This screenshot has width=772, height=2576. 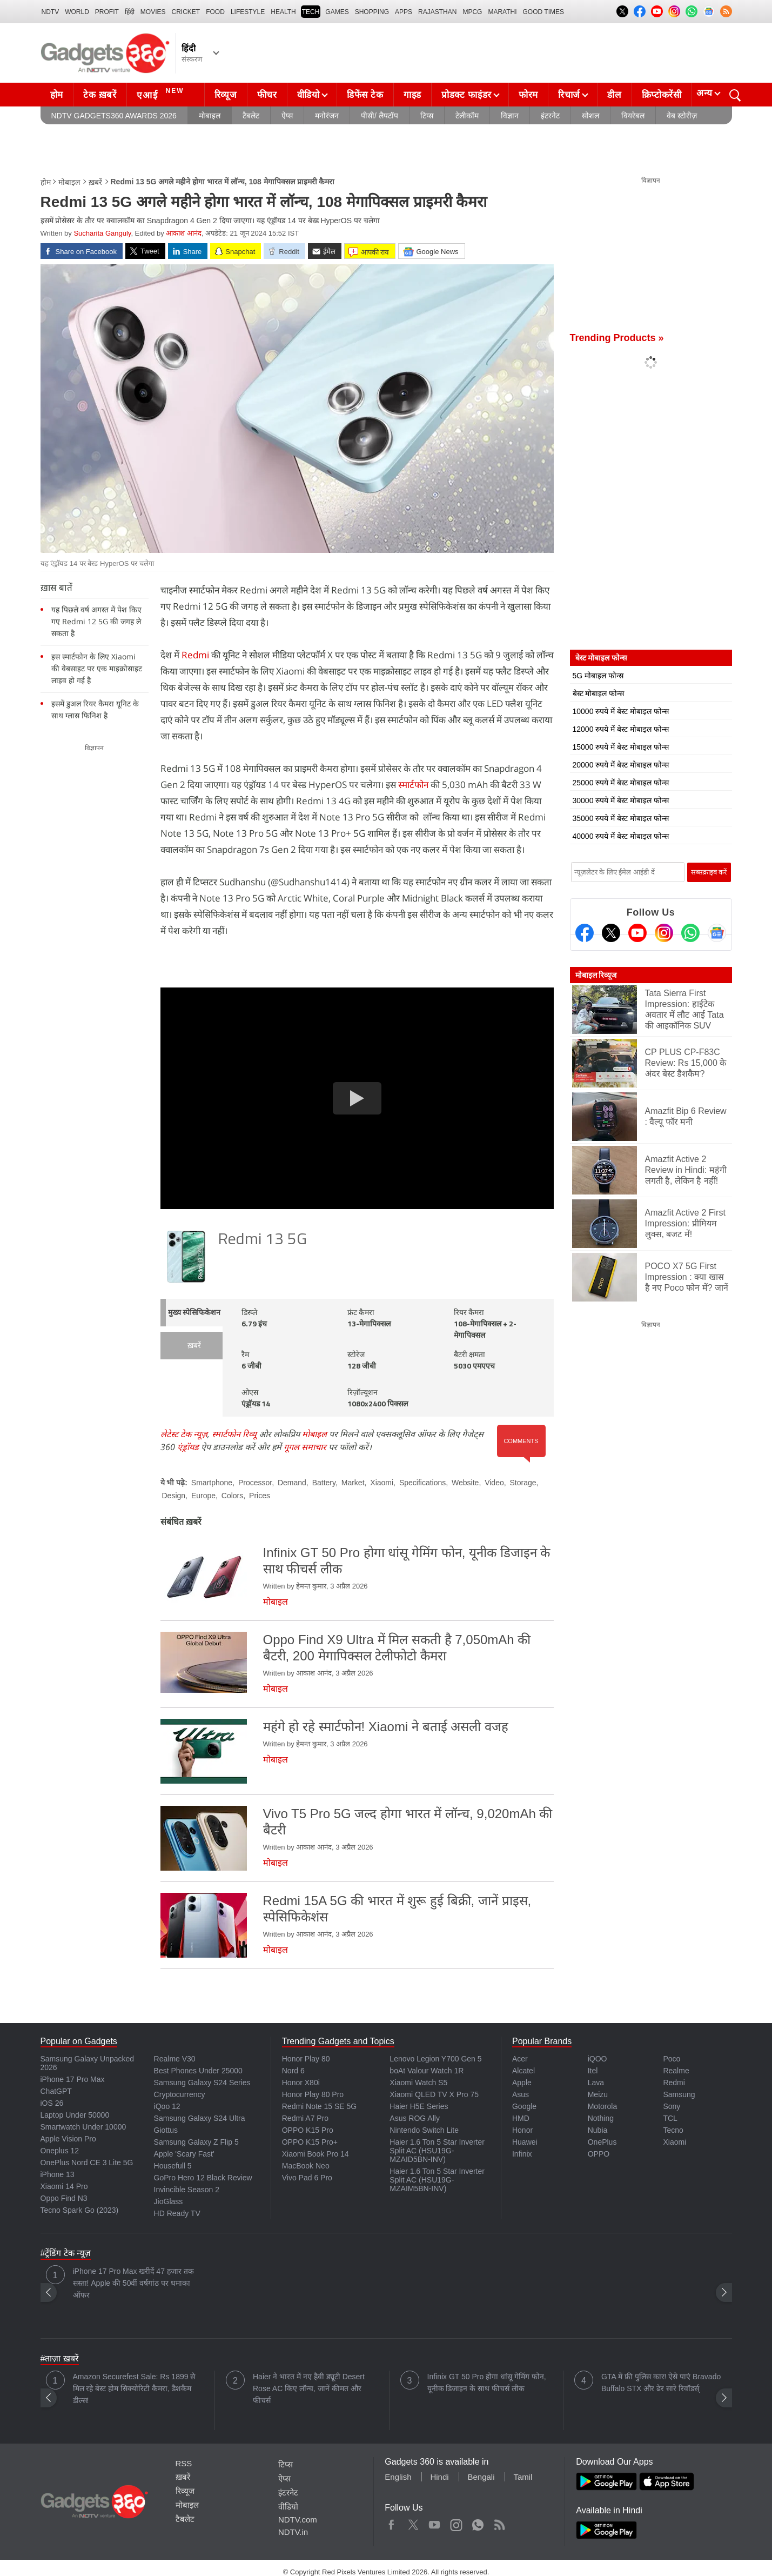 What do you see at coordinates (614, 95) in the screenshot?
I see `डील` at bounding box center [614, 95].